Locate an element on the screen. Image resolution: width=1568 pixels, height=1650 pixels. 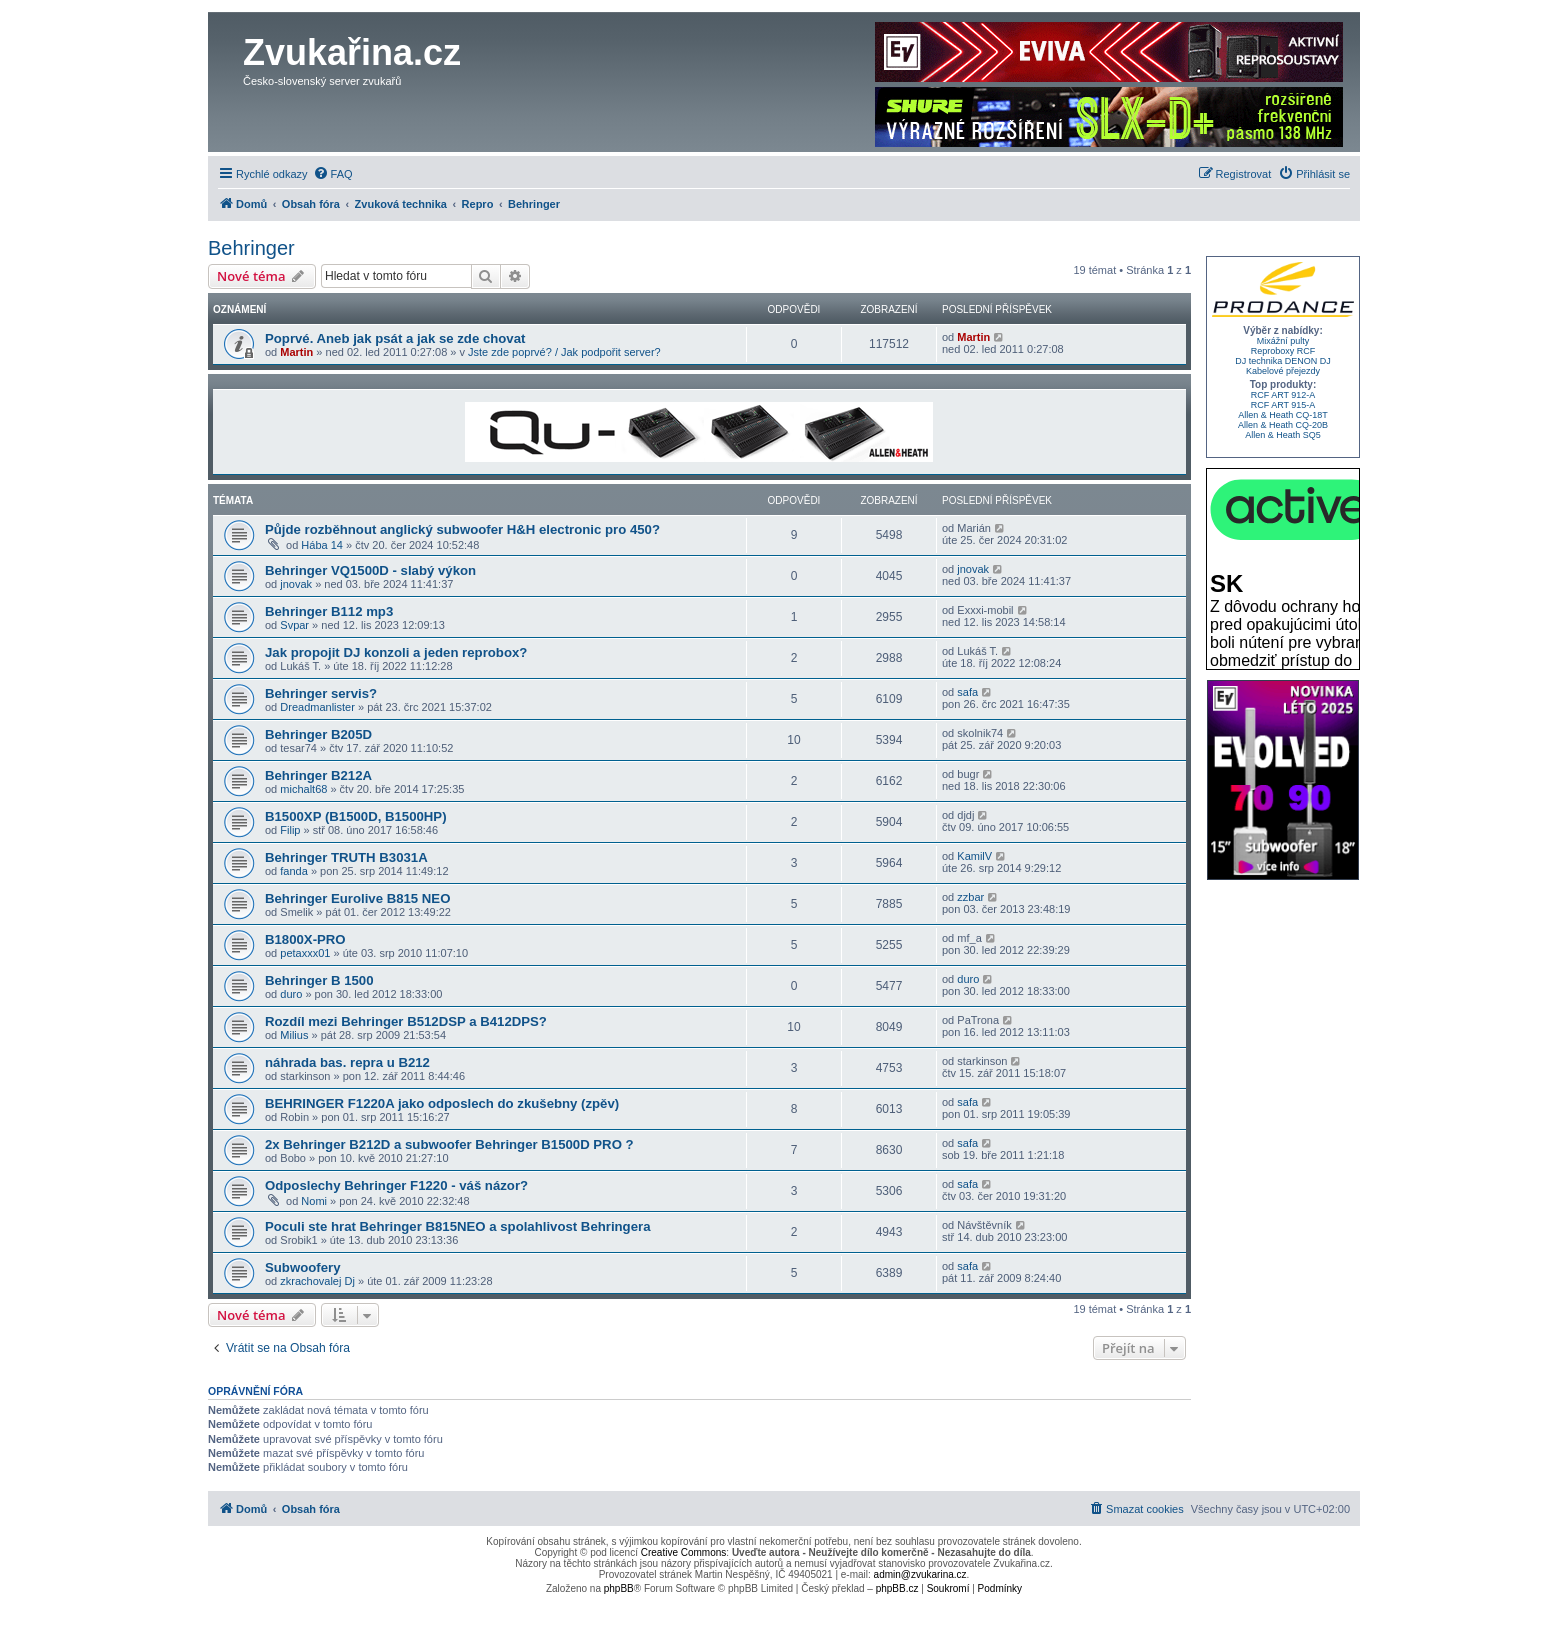
michalt68 is located at coordinates (303, 789).